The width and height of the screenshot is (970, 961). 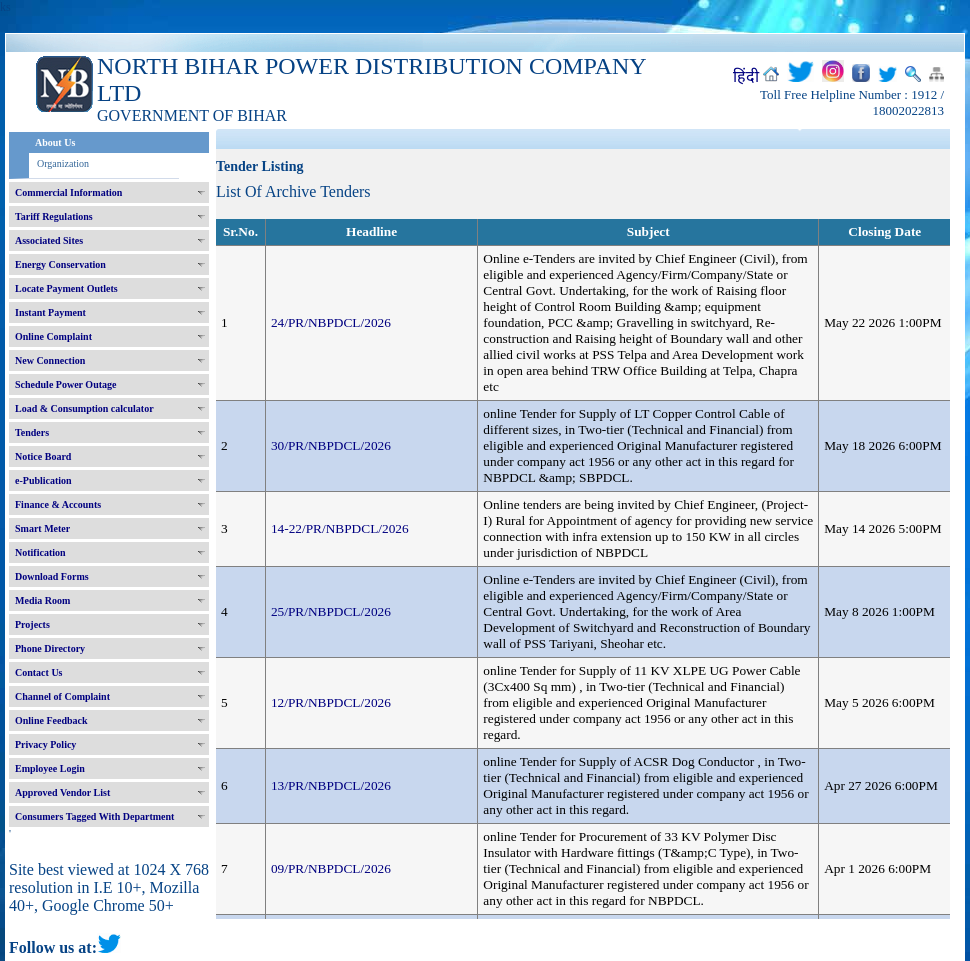 What do you see at coordinates (65, 384) in the screenshot?
I see `Schedule Power Outage` at bounding box center [65, 384].